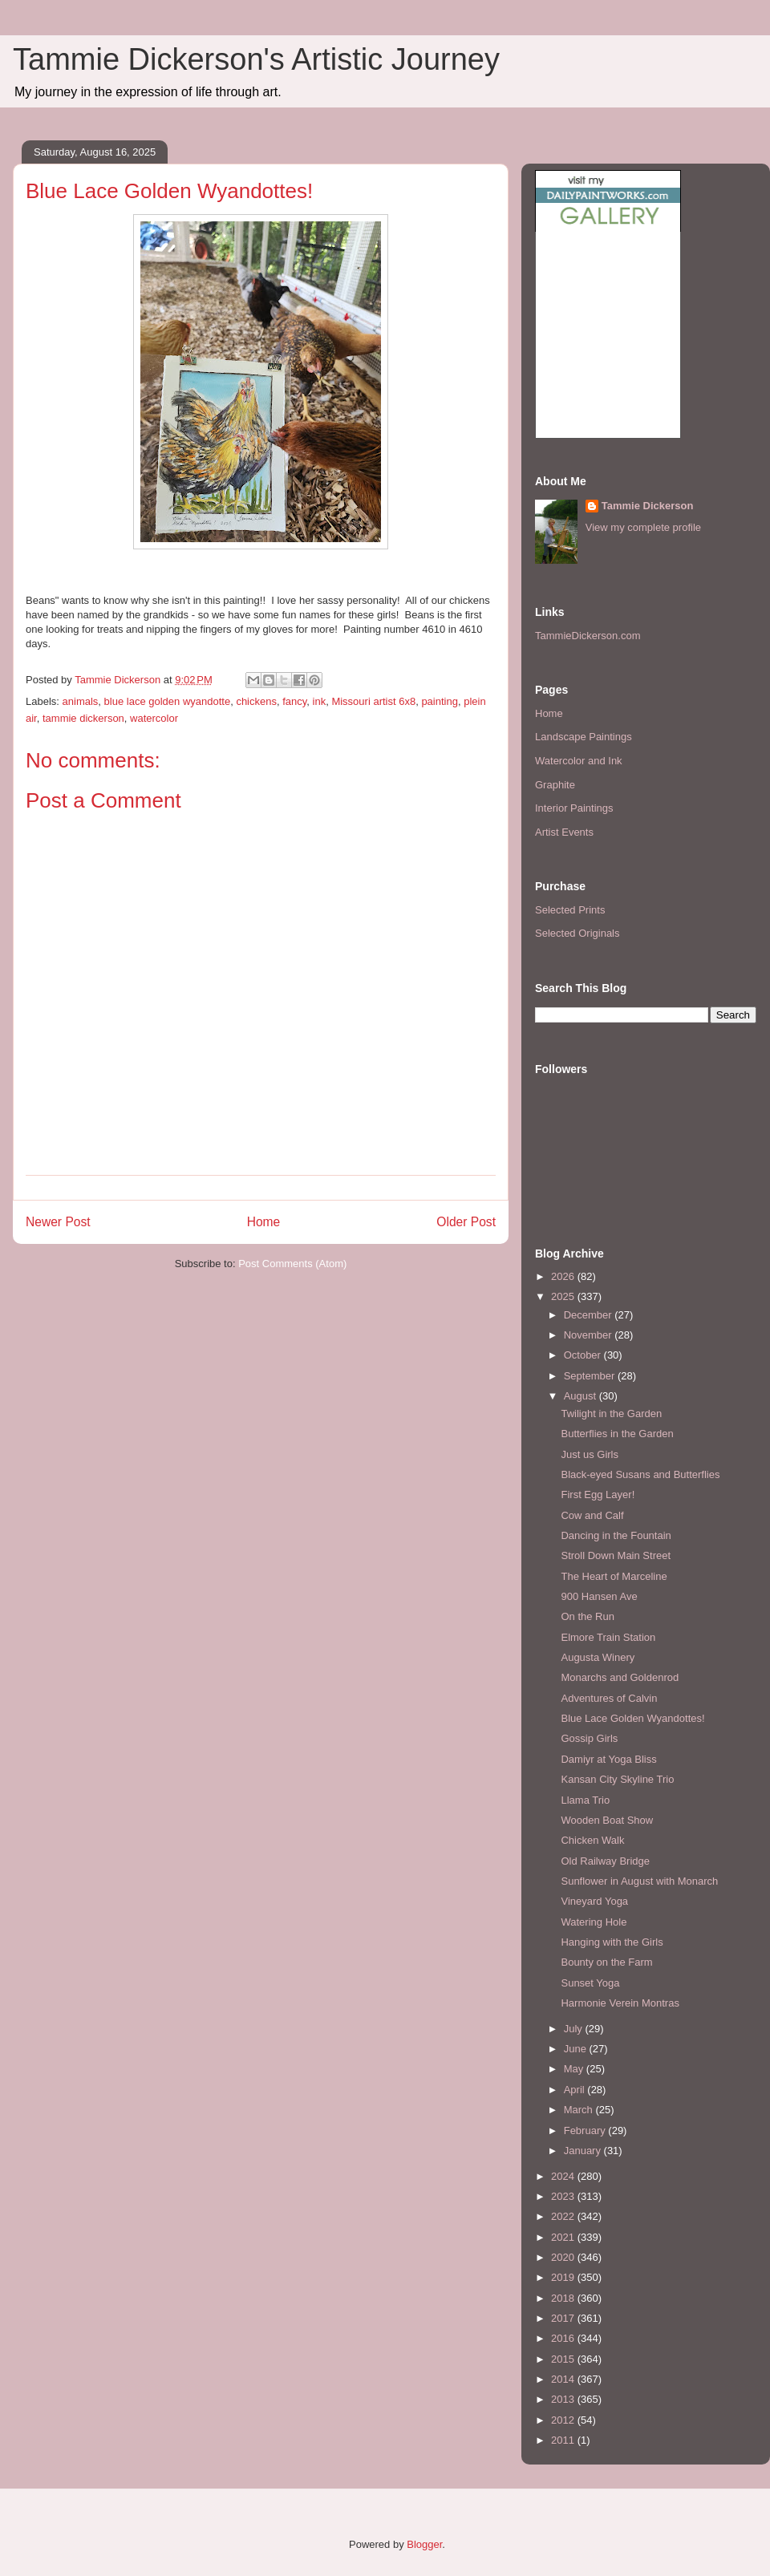  What do you see at coordinates (564, 832) in the screenshot?
I see `Artist Events` at bounding box center [564, 832].